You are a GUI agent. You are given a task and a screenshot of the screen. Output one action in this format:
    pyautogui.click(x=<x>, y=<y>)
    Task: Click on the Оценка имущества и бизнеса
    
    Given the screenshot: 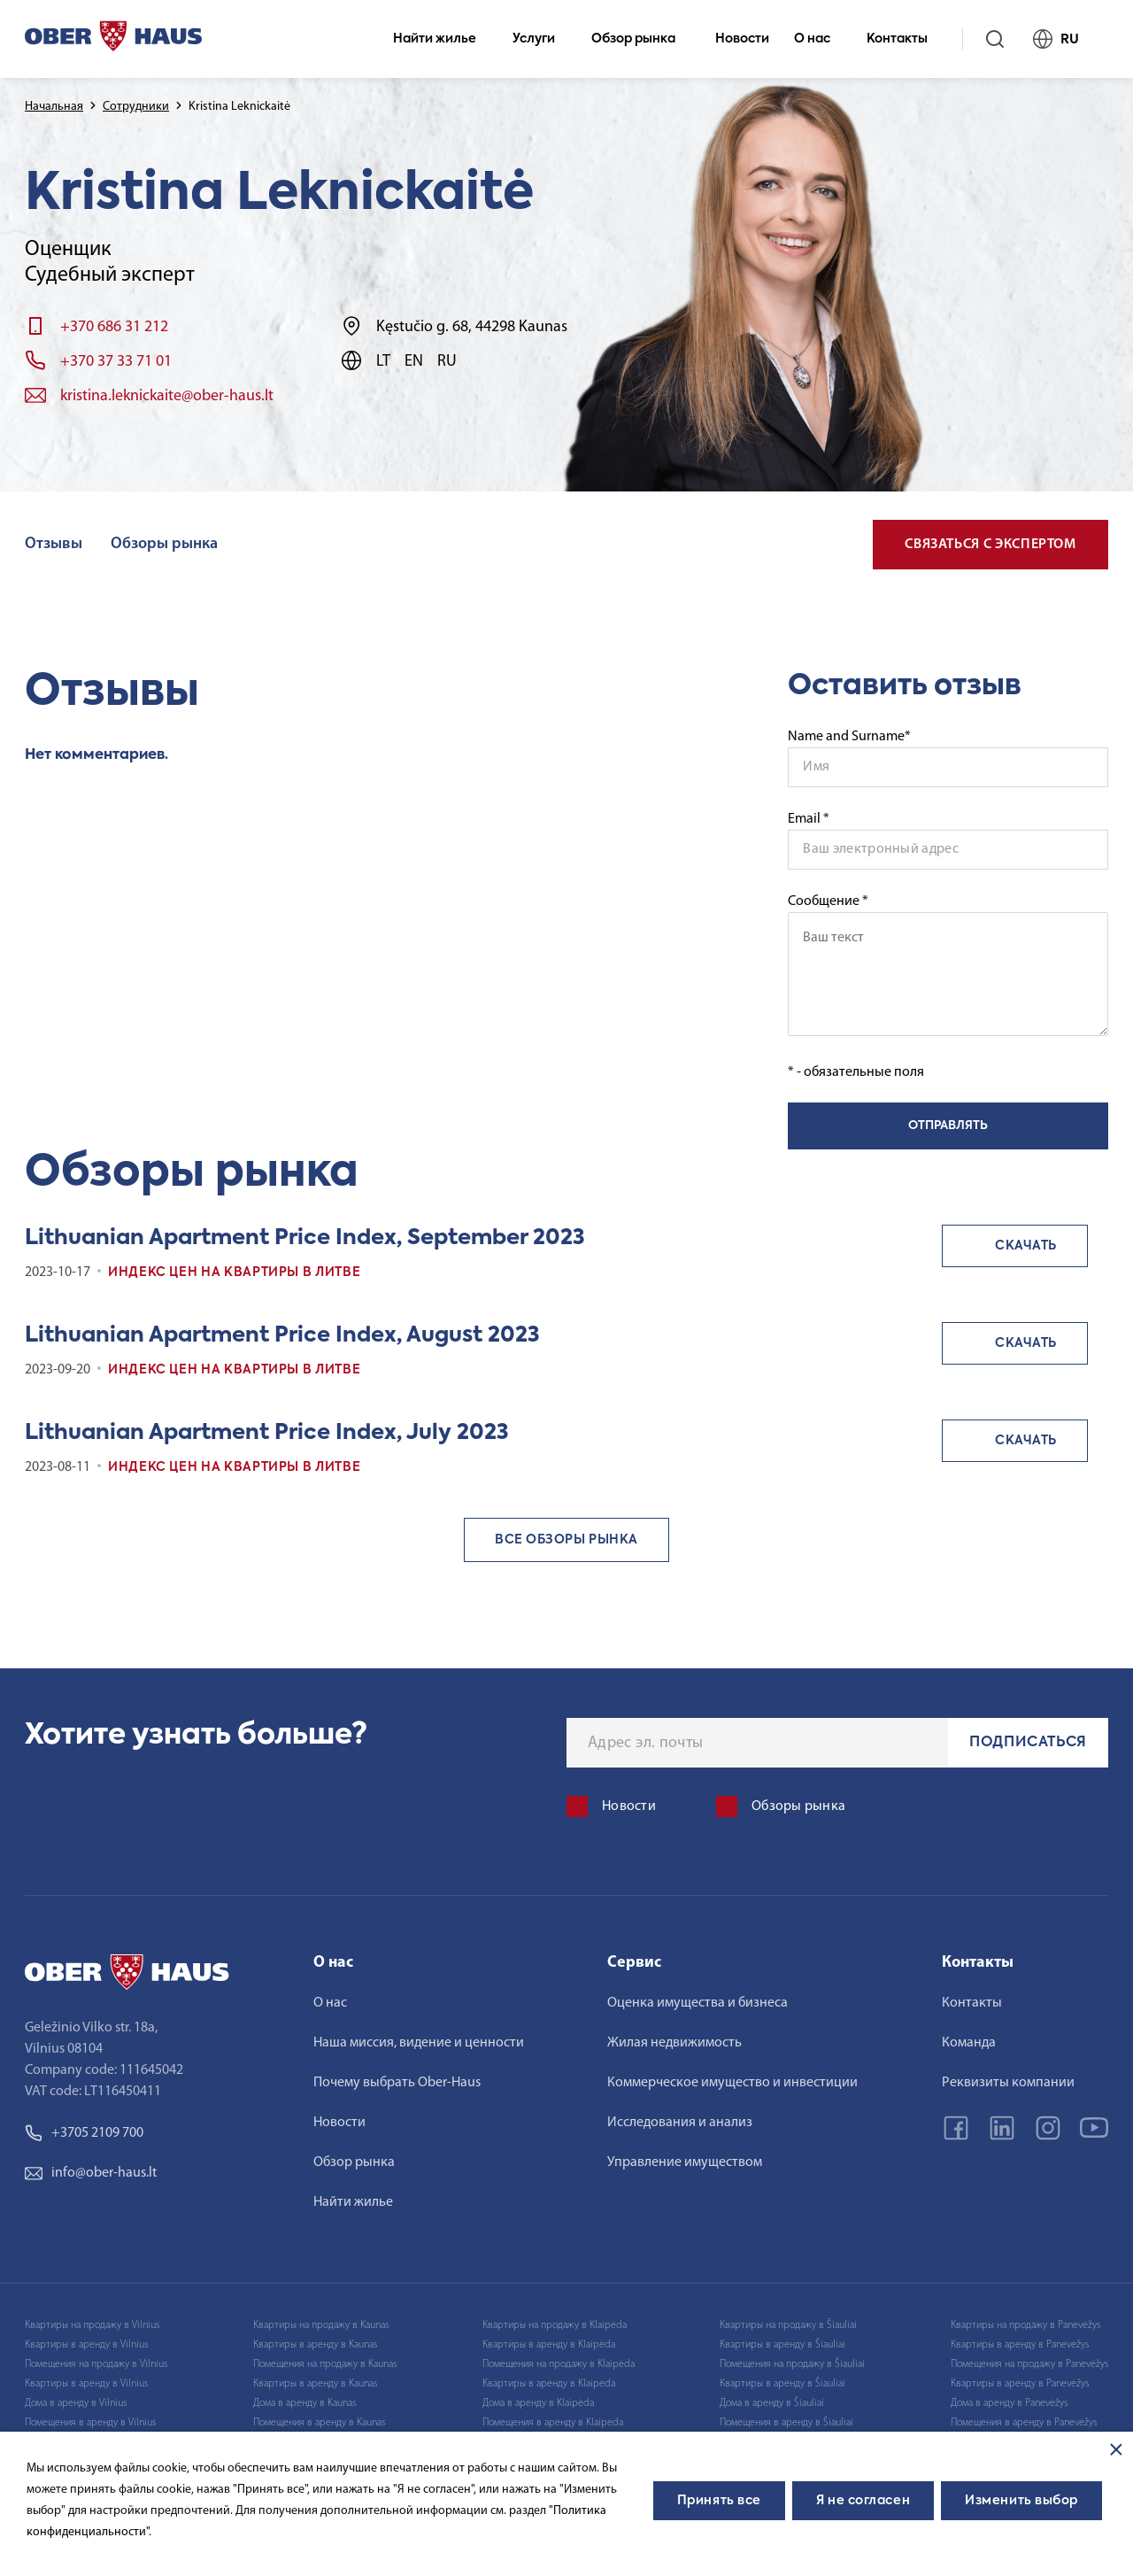 What is the action you would take?
    pyautogui.click(x=697, y=2003)
    